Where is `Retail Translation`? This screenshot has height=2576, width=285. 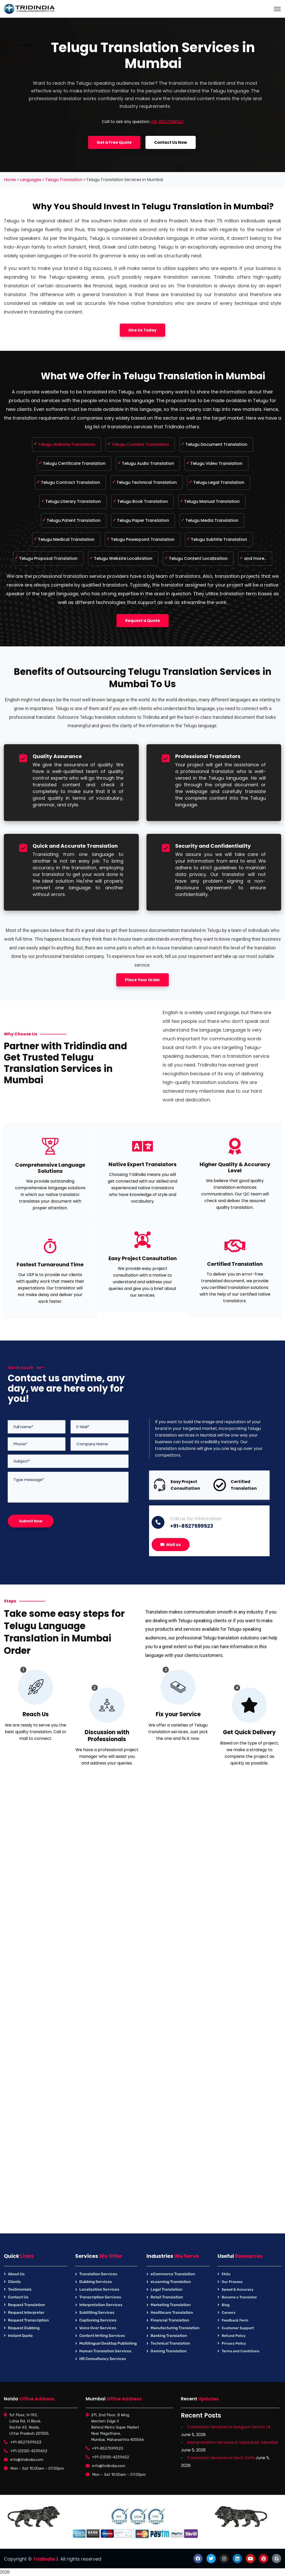 Retail Translation is located at coordinates (167, 2297).